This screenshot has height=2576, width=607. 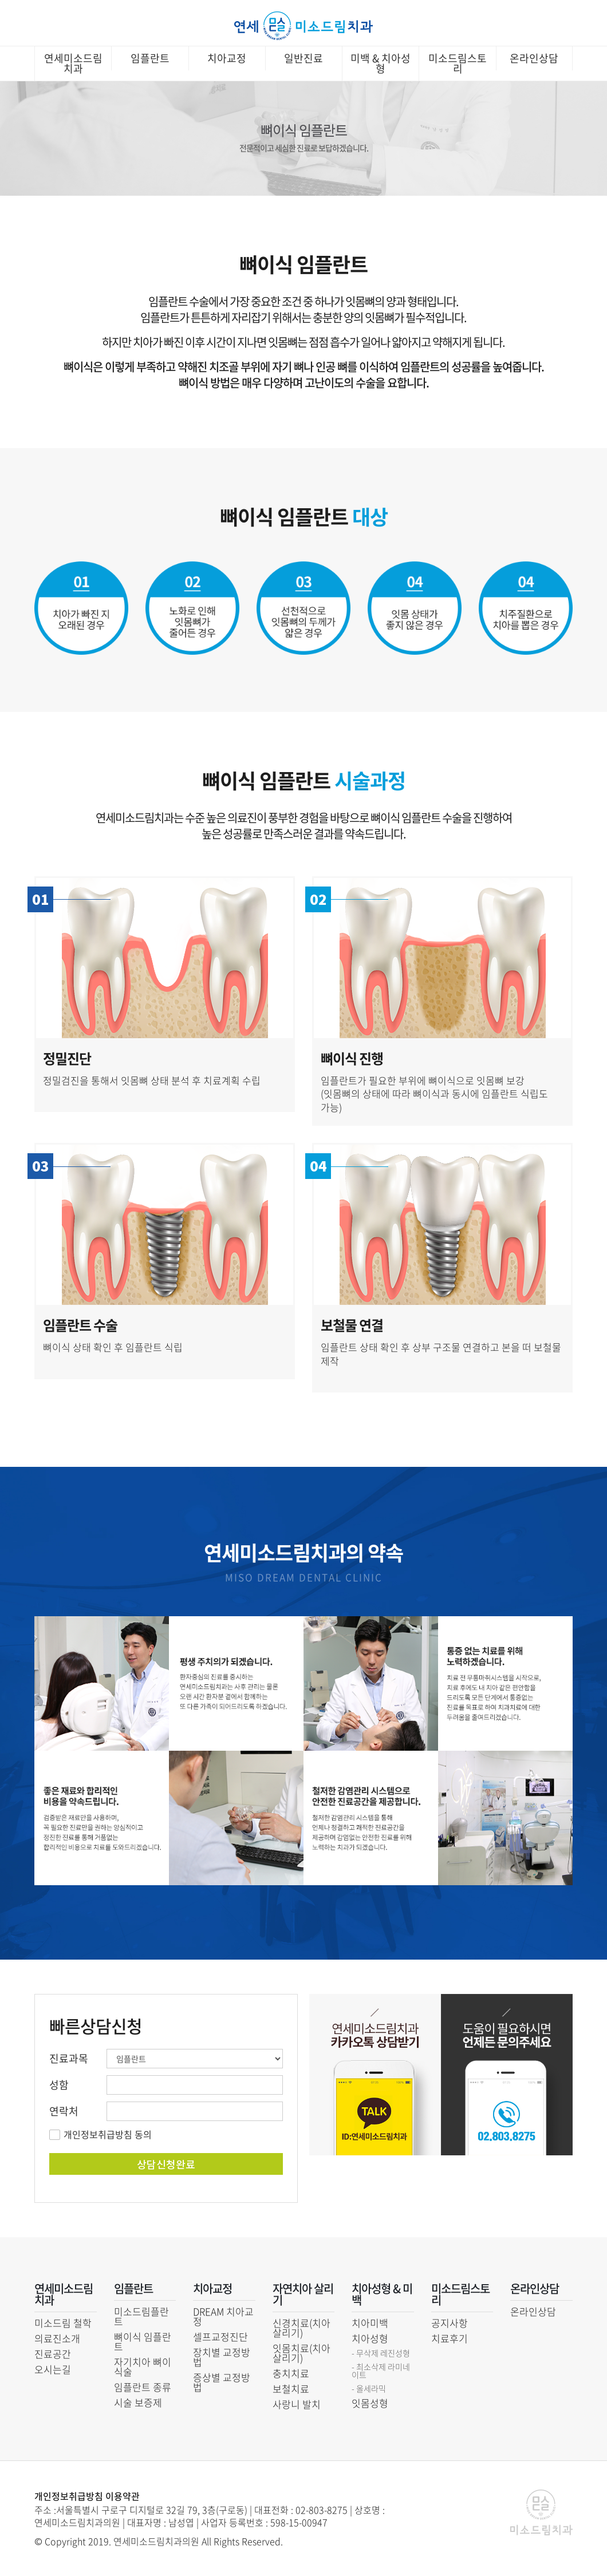 What do you see at coordinates (108, 2134) in the screenshot?
I see `개인정보취급방침 동의` at bounding box center [108, 2134].